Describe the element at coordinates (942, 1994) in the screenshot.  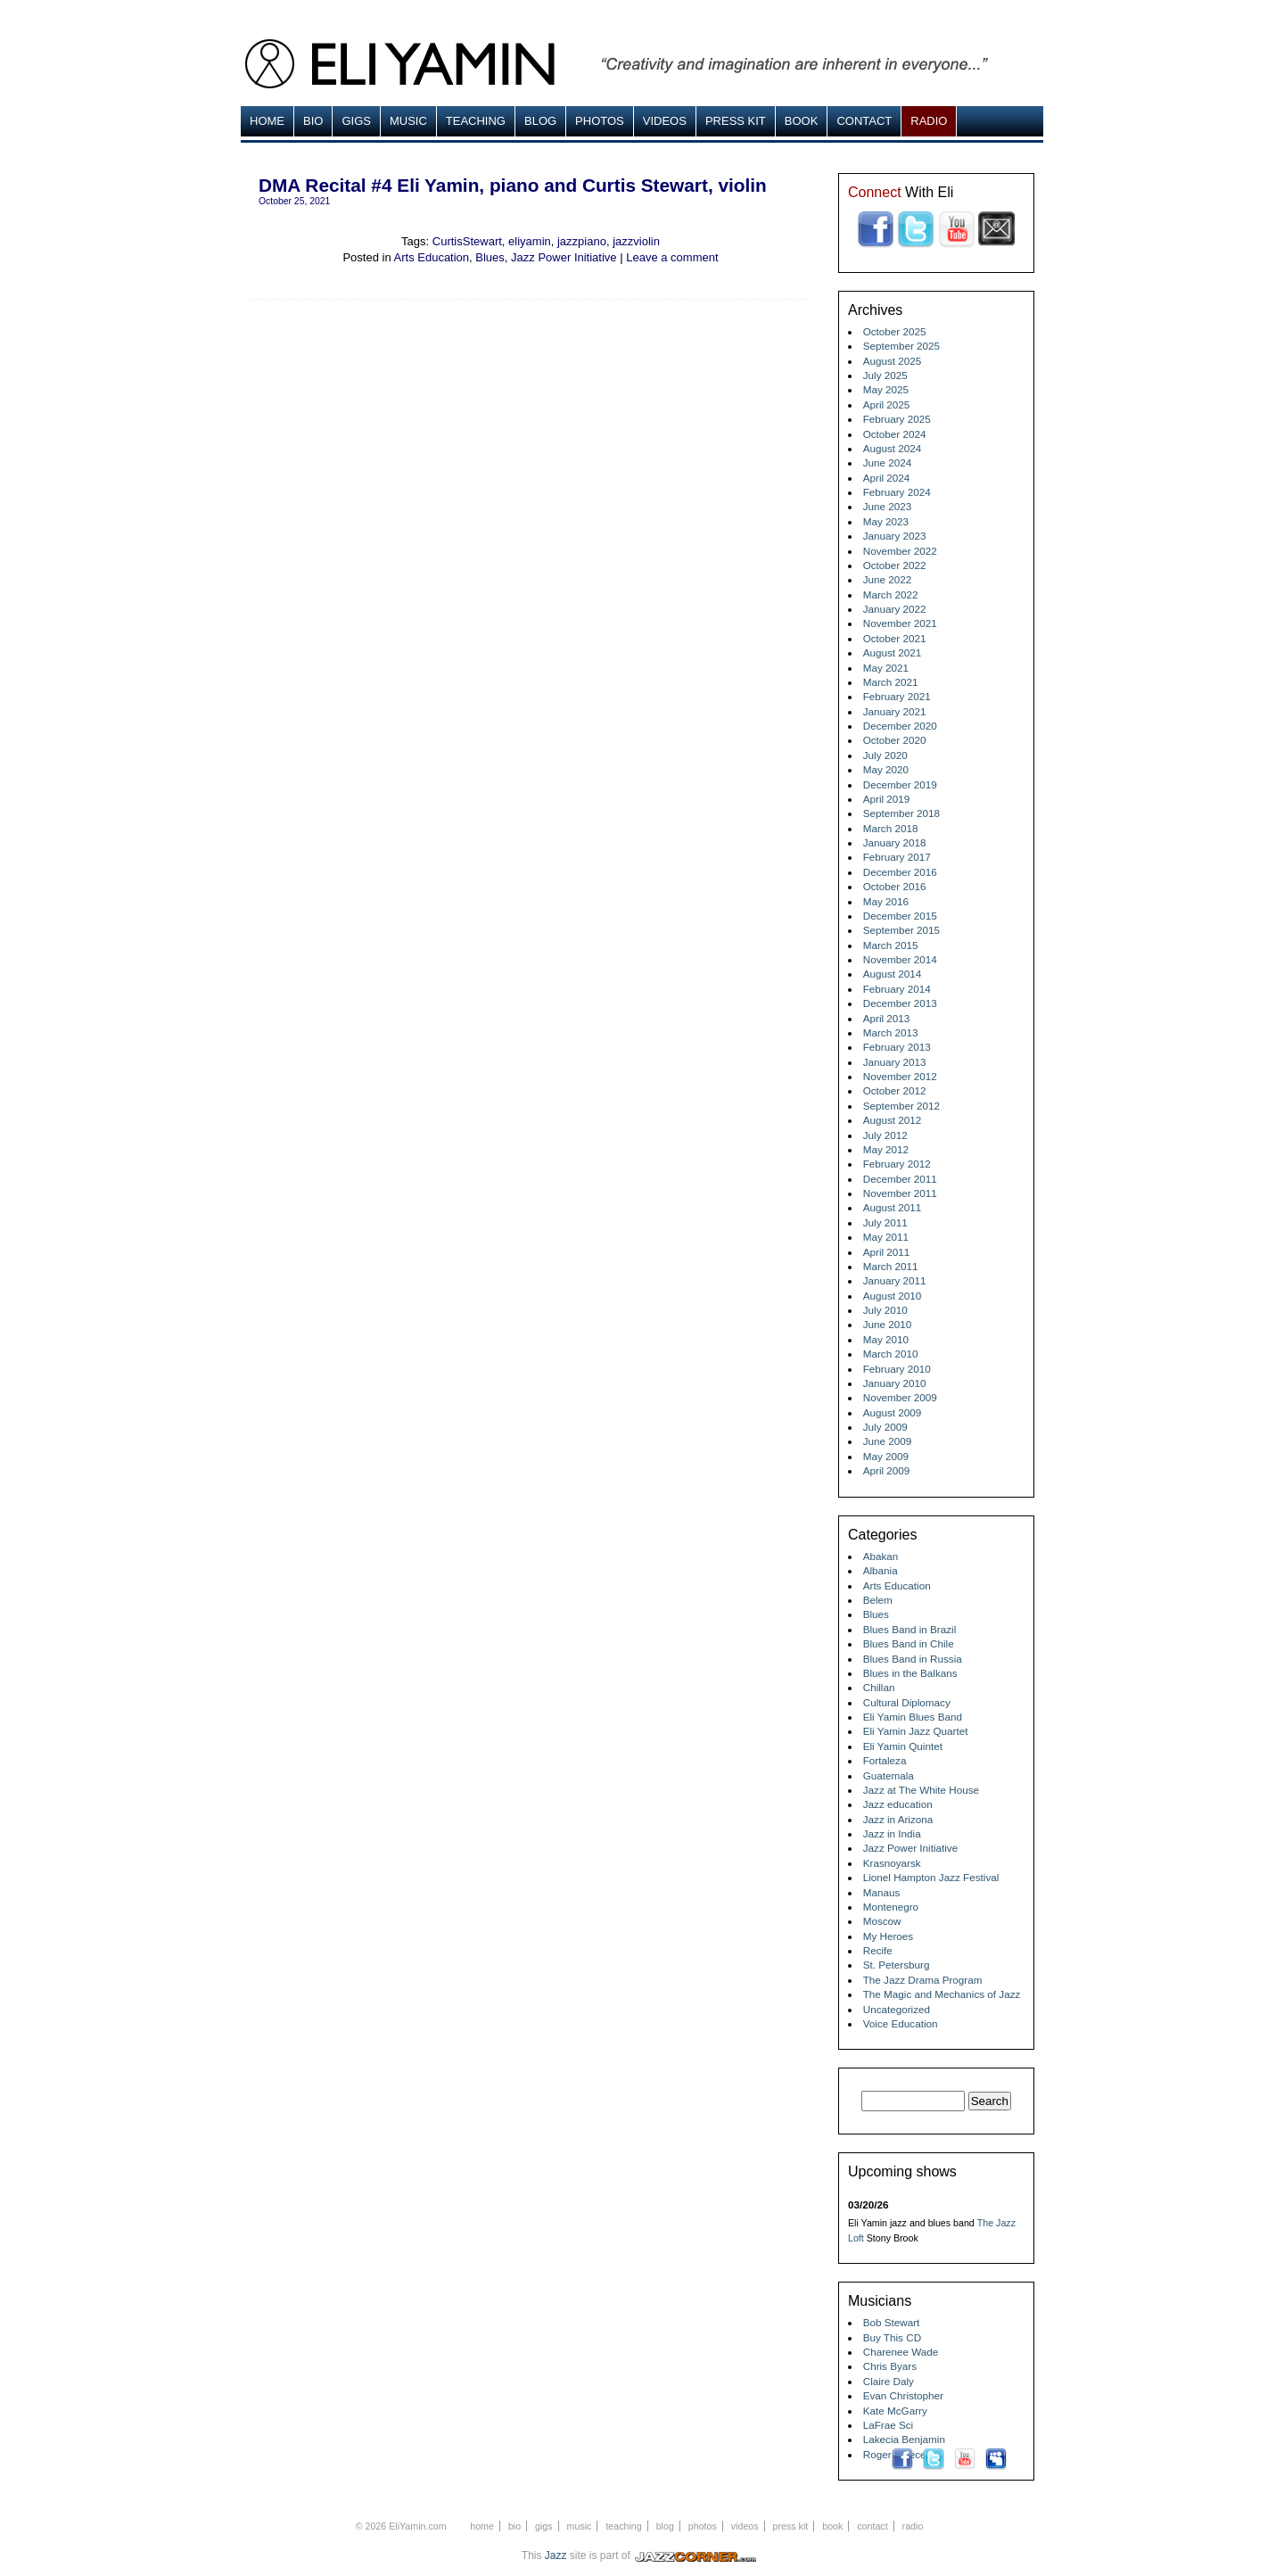
I see `The Magic and Mechanics of Jazz` at that location.